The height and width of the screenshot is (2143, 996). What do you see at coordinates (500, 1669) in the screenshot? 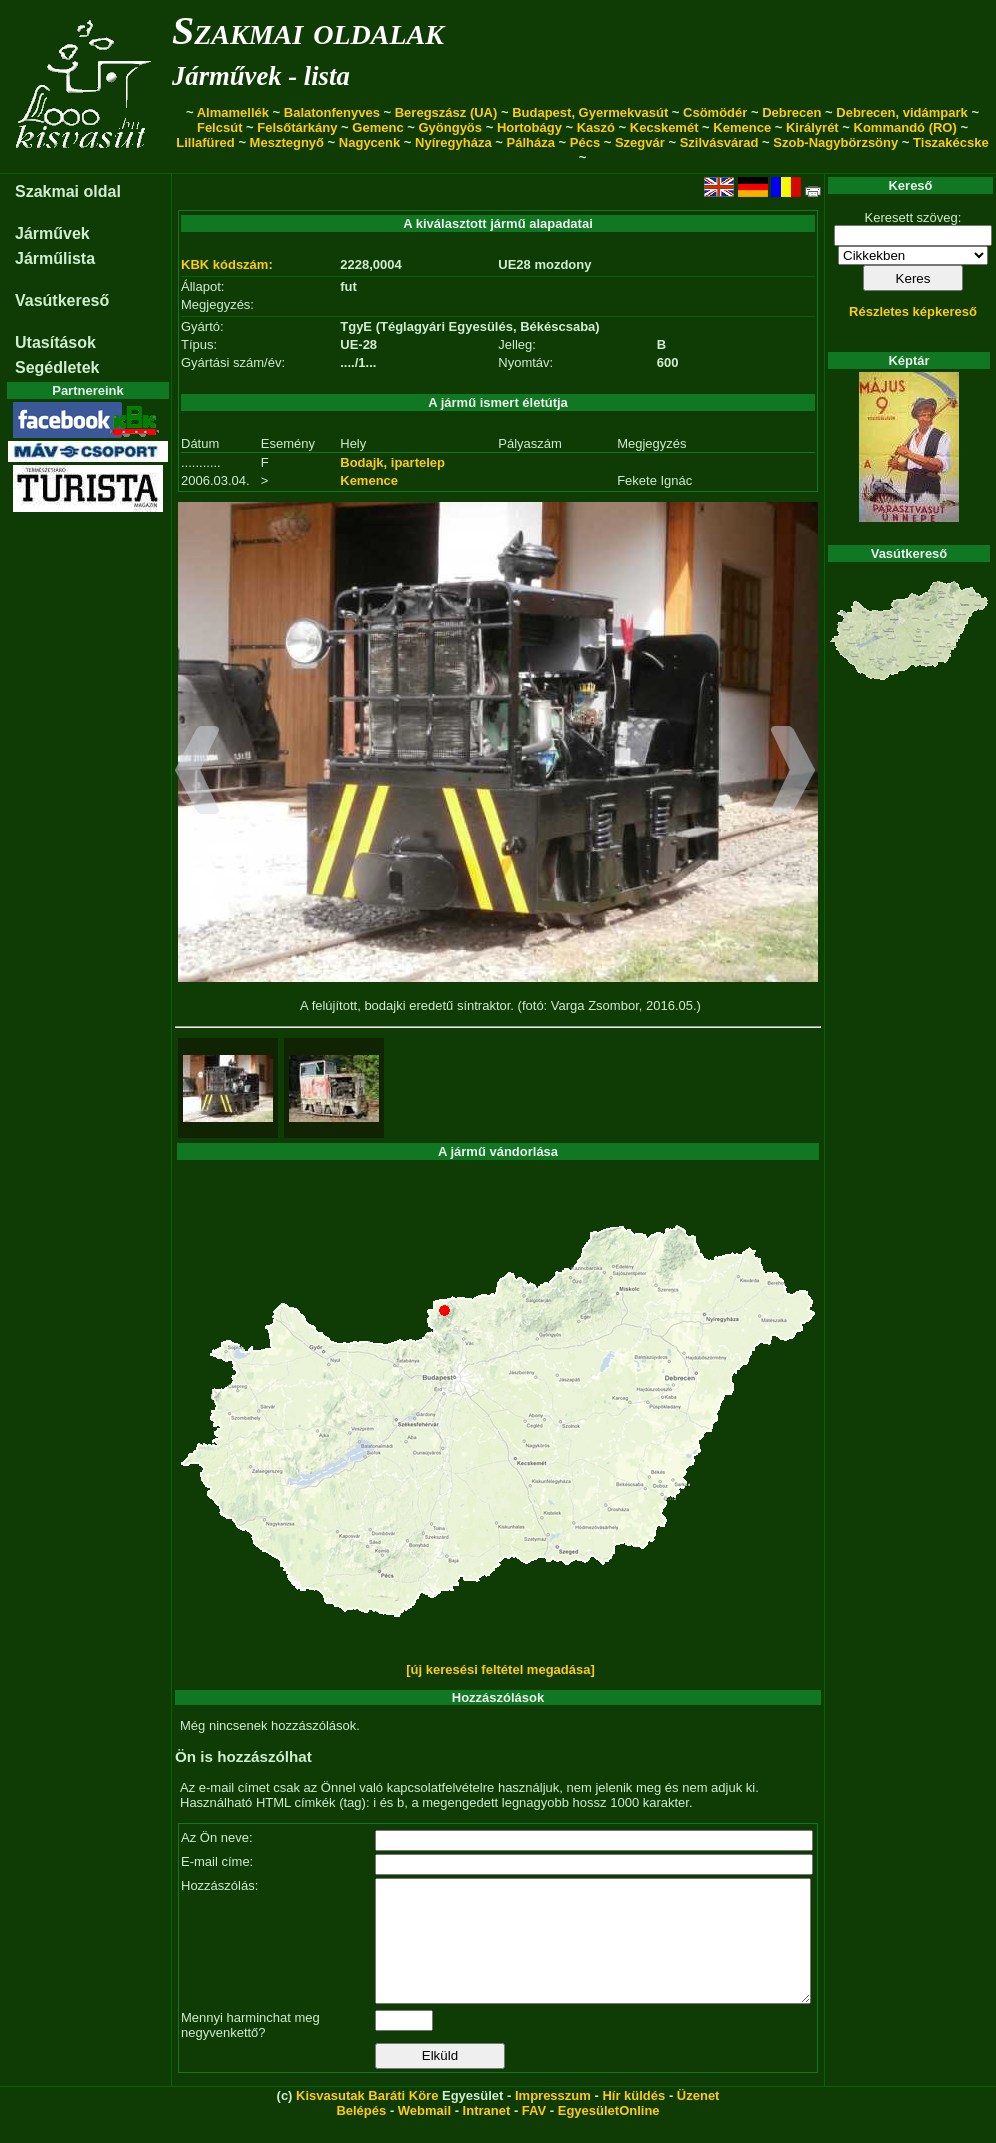
I see `[új keresési feltétel megadása]` at bounding box center [500, 1669].